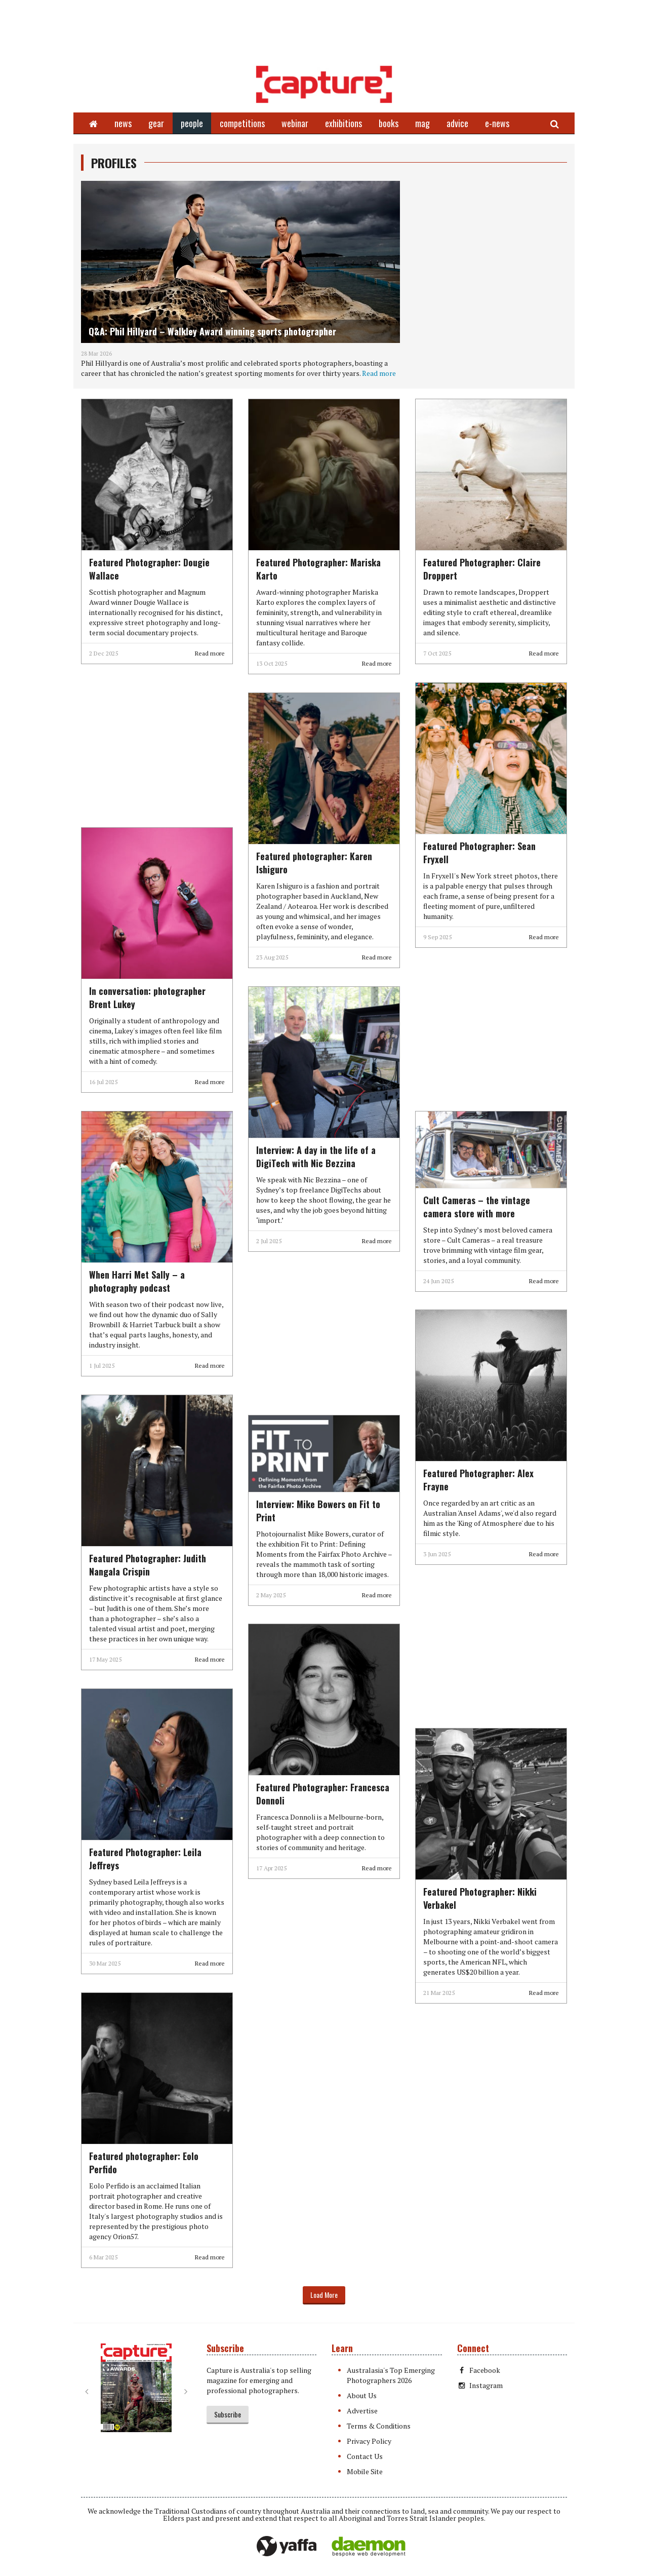 This screenshot has width=648, height=2576. I want to click on Featured Photographer: Judith Nangala Crispin, so click(147, 1565).